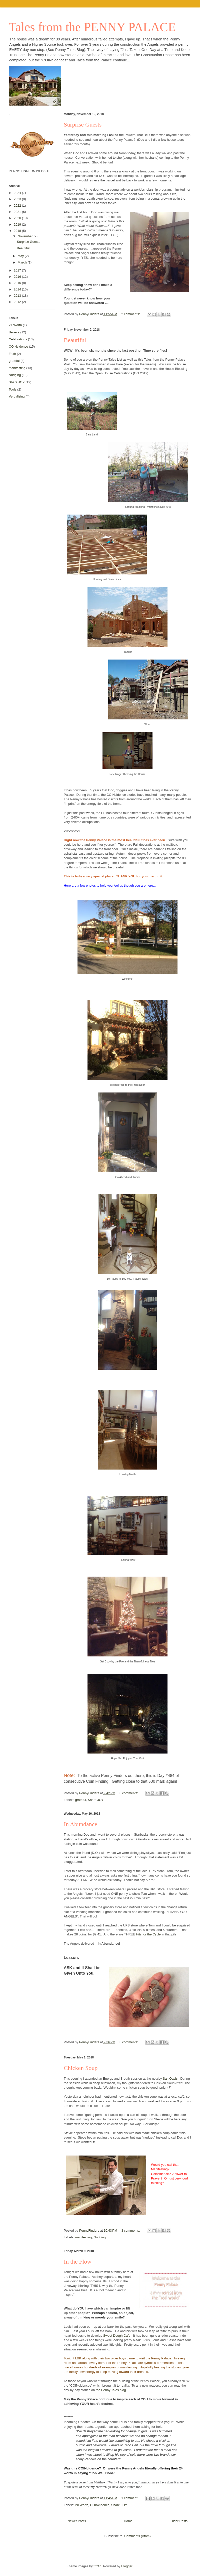 The width and height of the screenshot is (200, 2576). I want to click on 2016, so click(18, 276).